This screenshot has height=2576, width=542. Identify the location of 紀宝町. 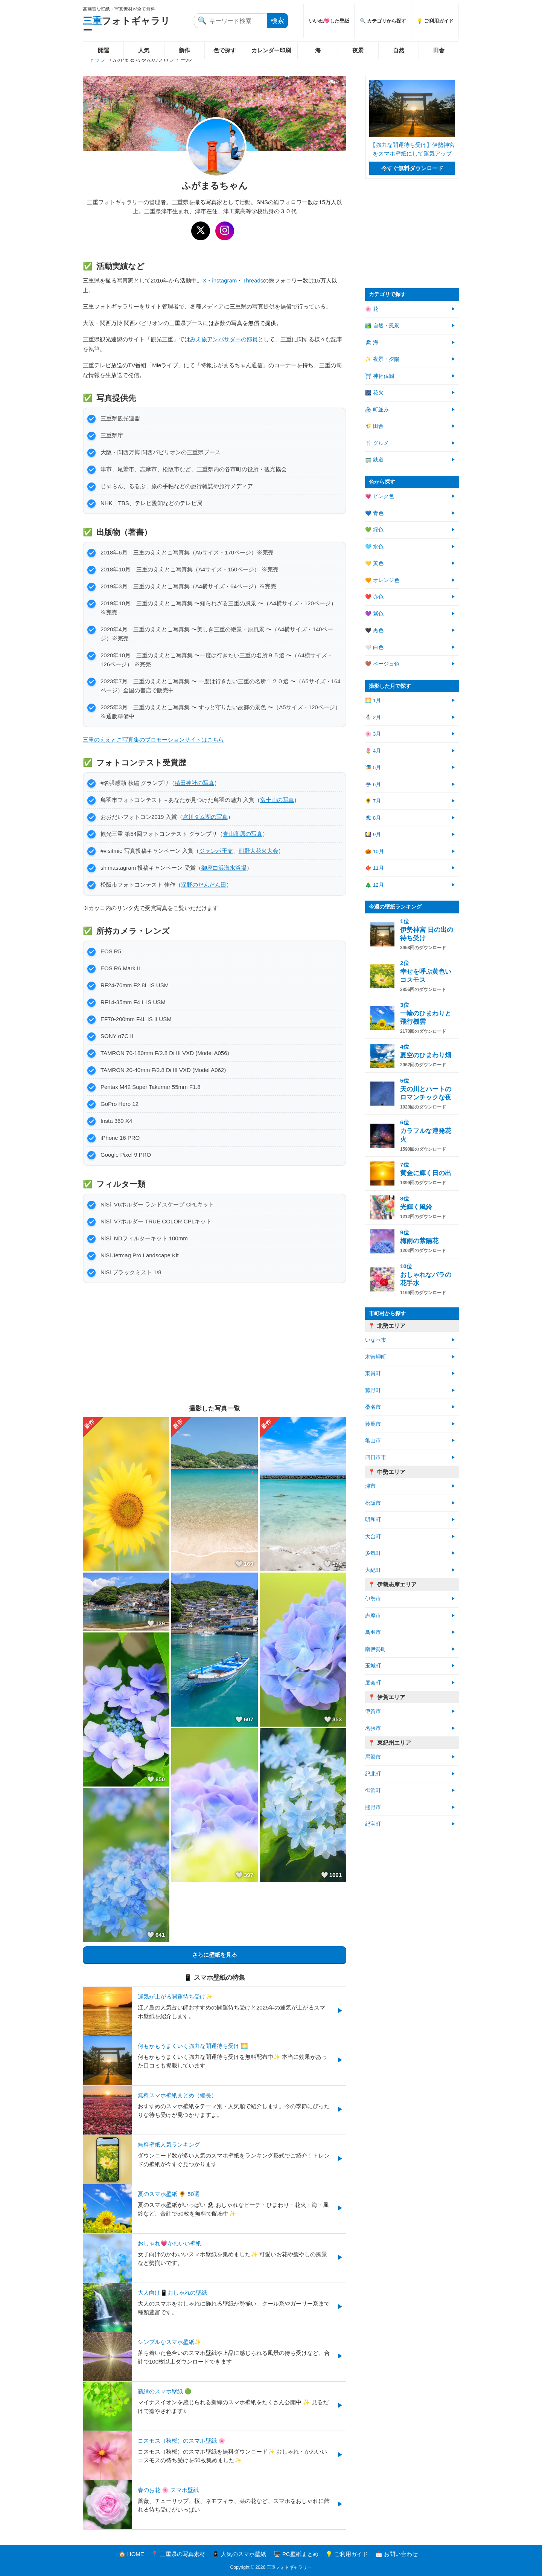
(373, 1824).